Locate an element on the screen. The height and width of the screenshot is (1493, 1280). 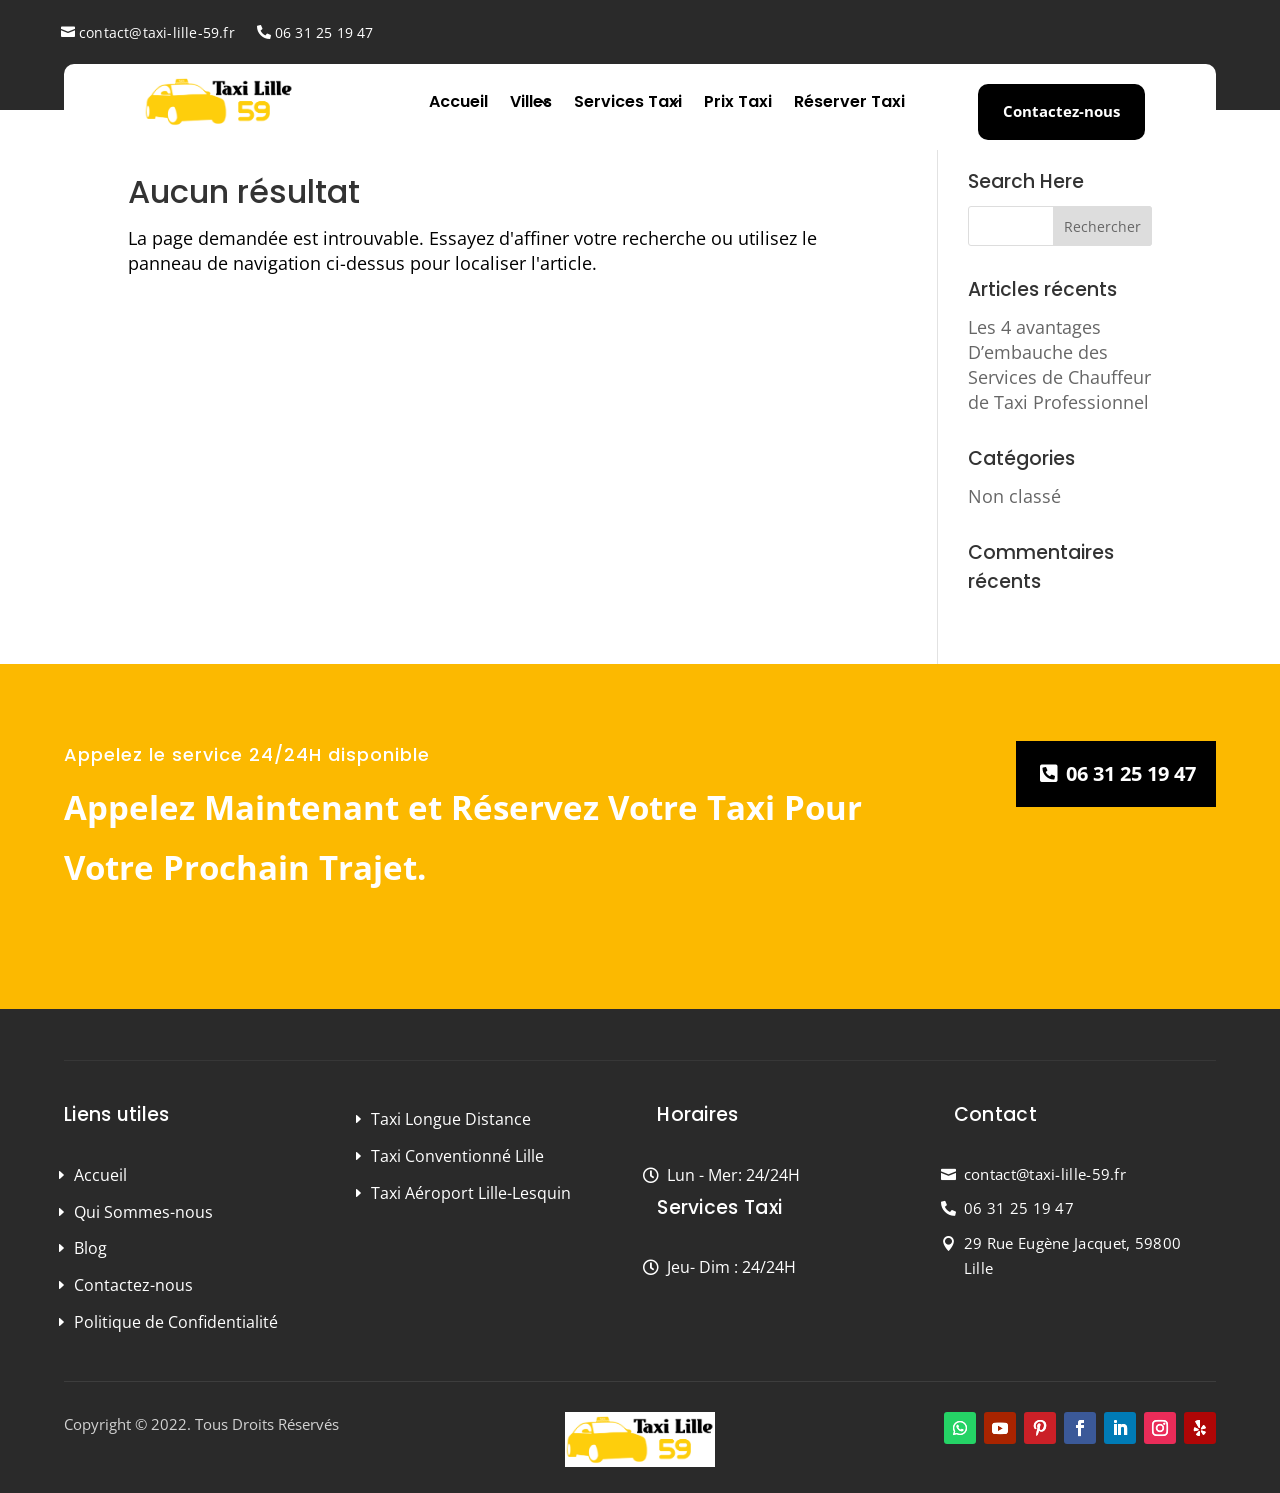
Accueil is located at coordinates (458, 101).